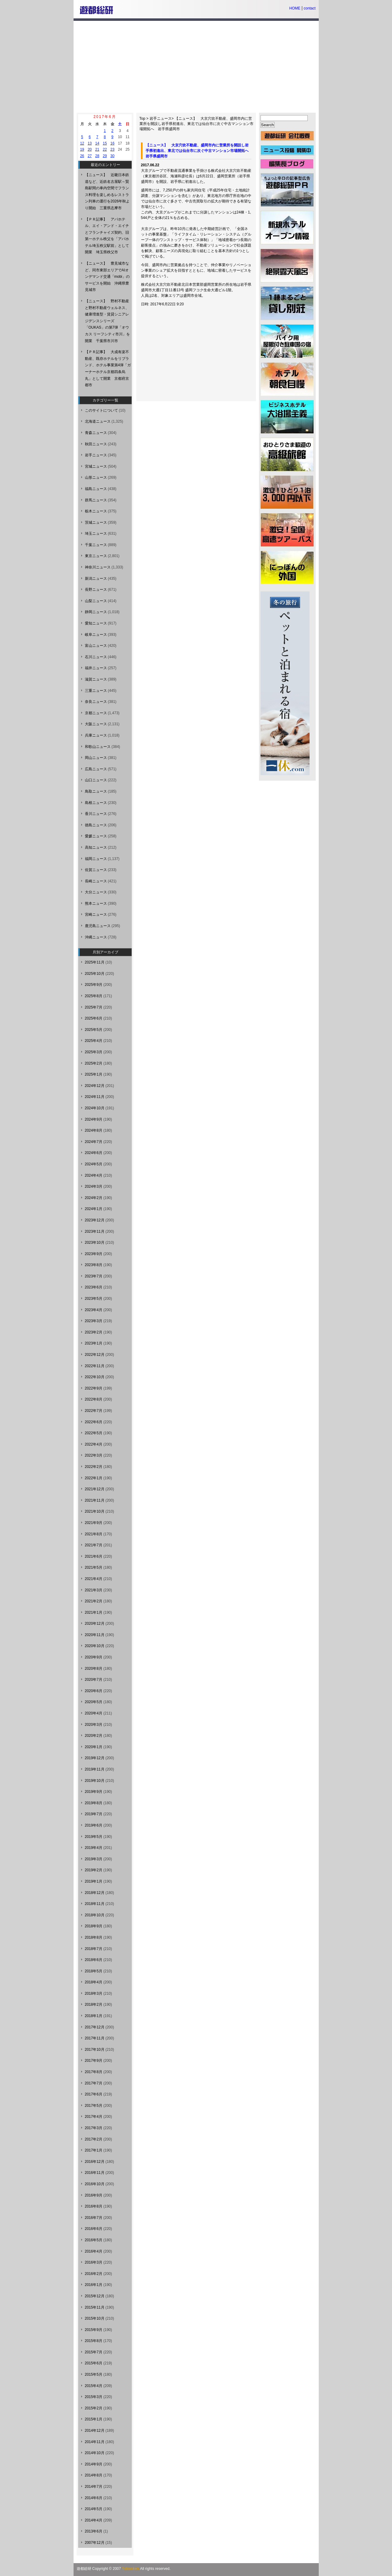 This screenshot has height=2576, width=392. What do you see at coordinates (107, 276) in the screenshot?
I see `【ニュース】 豊見城市など、同市東部エリアでAIオンデマンド交通「mobi」のサービスを開始 沖縄県豊見城市` at bounding box center [107, 276].